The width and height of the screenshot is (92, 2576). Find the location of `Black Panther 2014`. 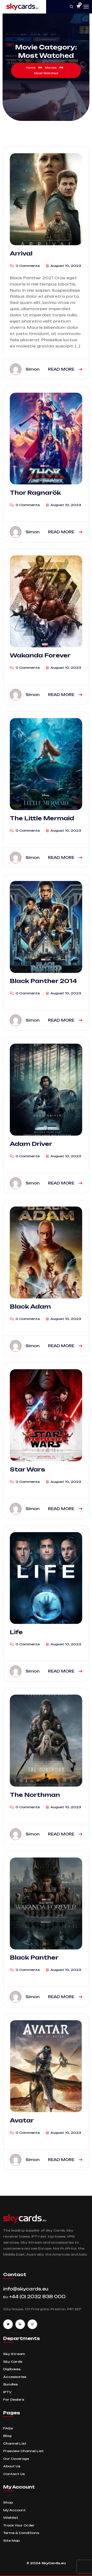

Black Panther 2014 is located at coordinates (43, 981).